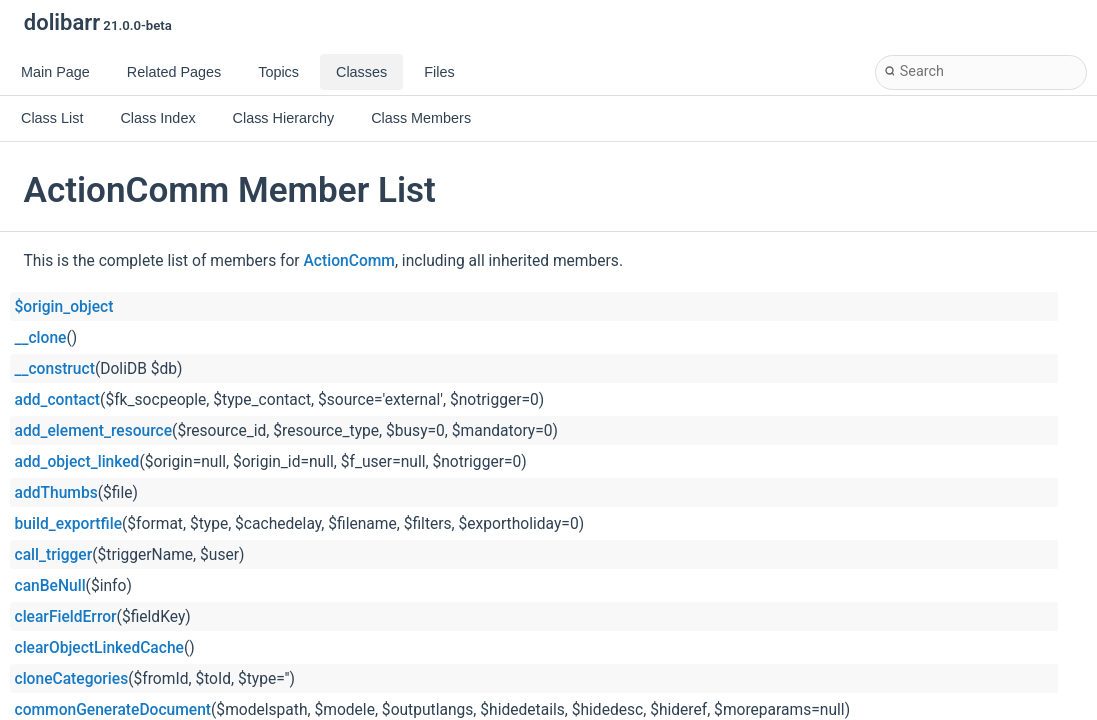  Describe the element at coordinates (77, 462) in the screenshot. I see `add_object_linked` at that location.